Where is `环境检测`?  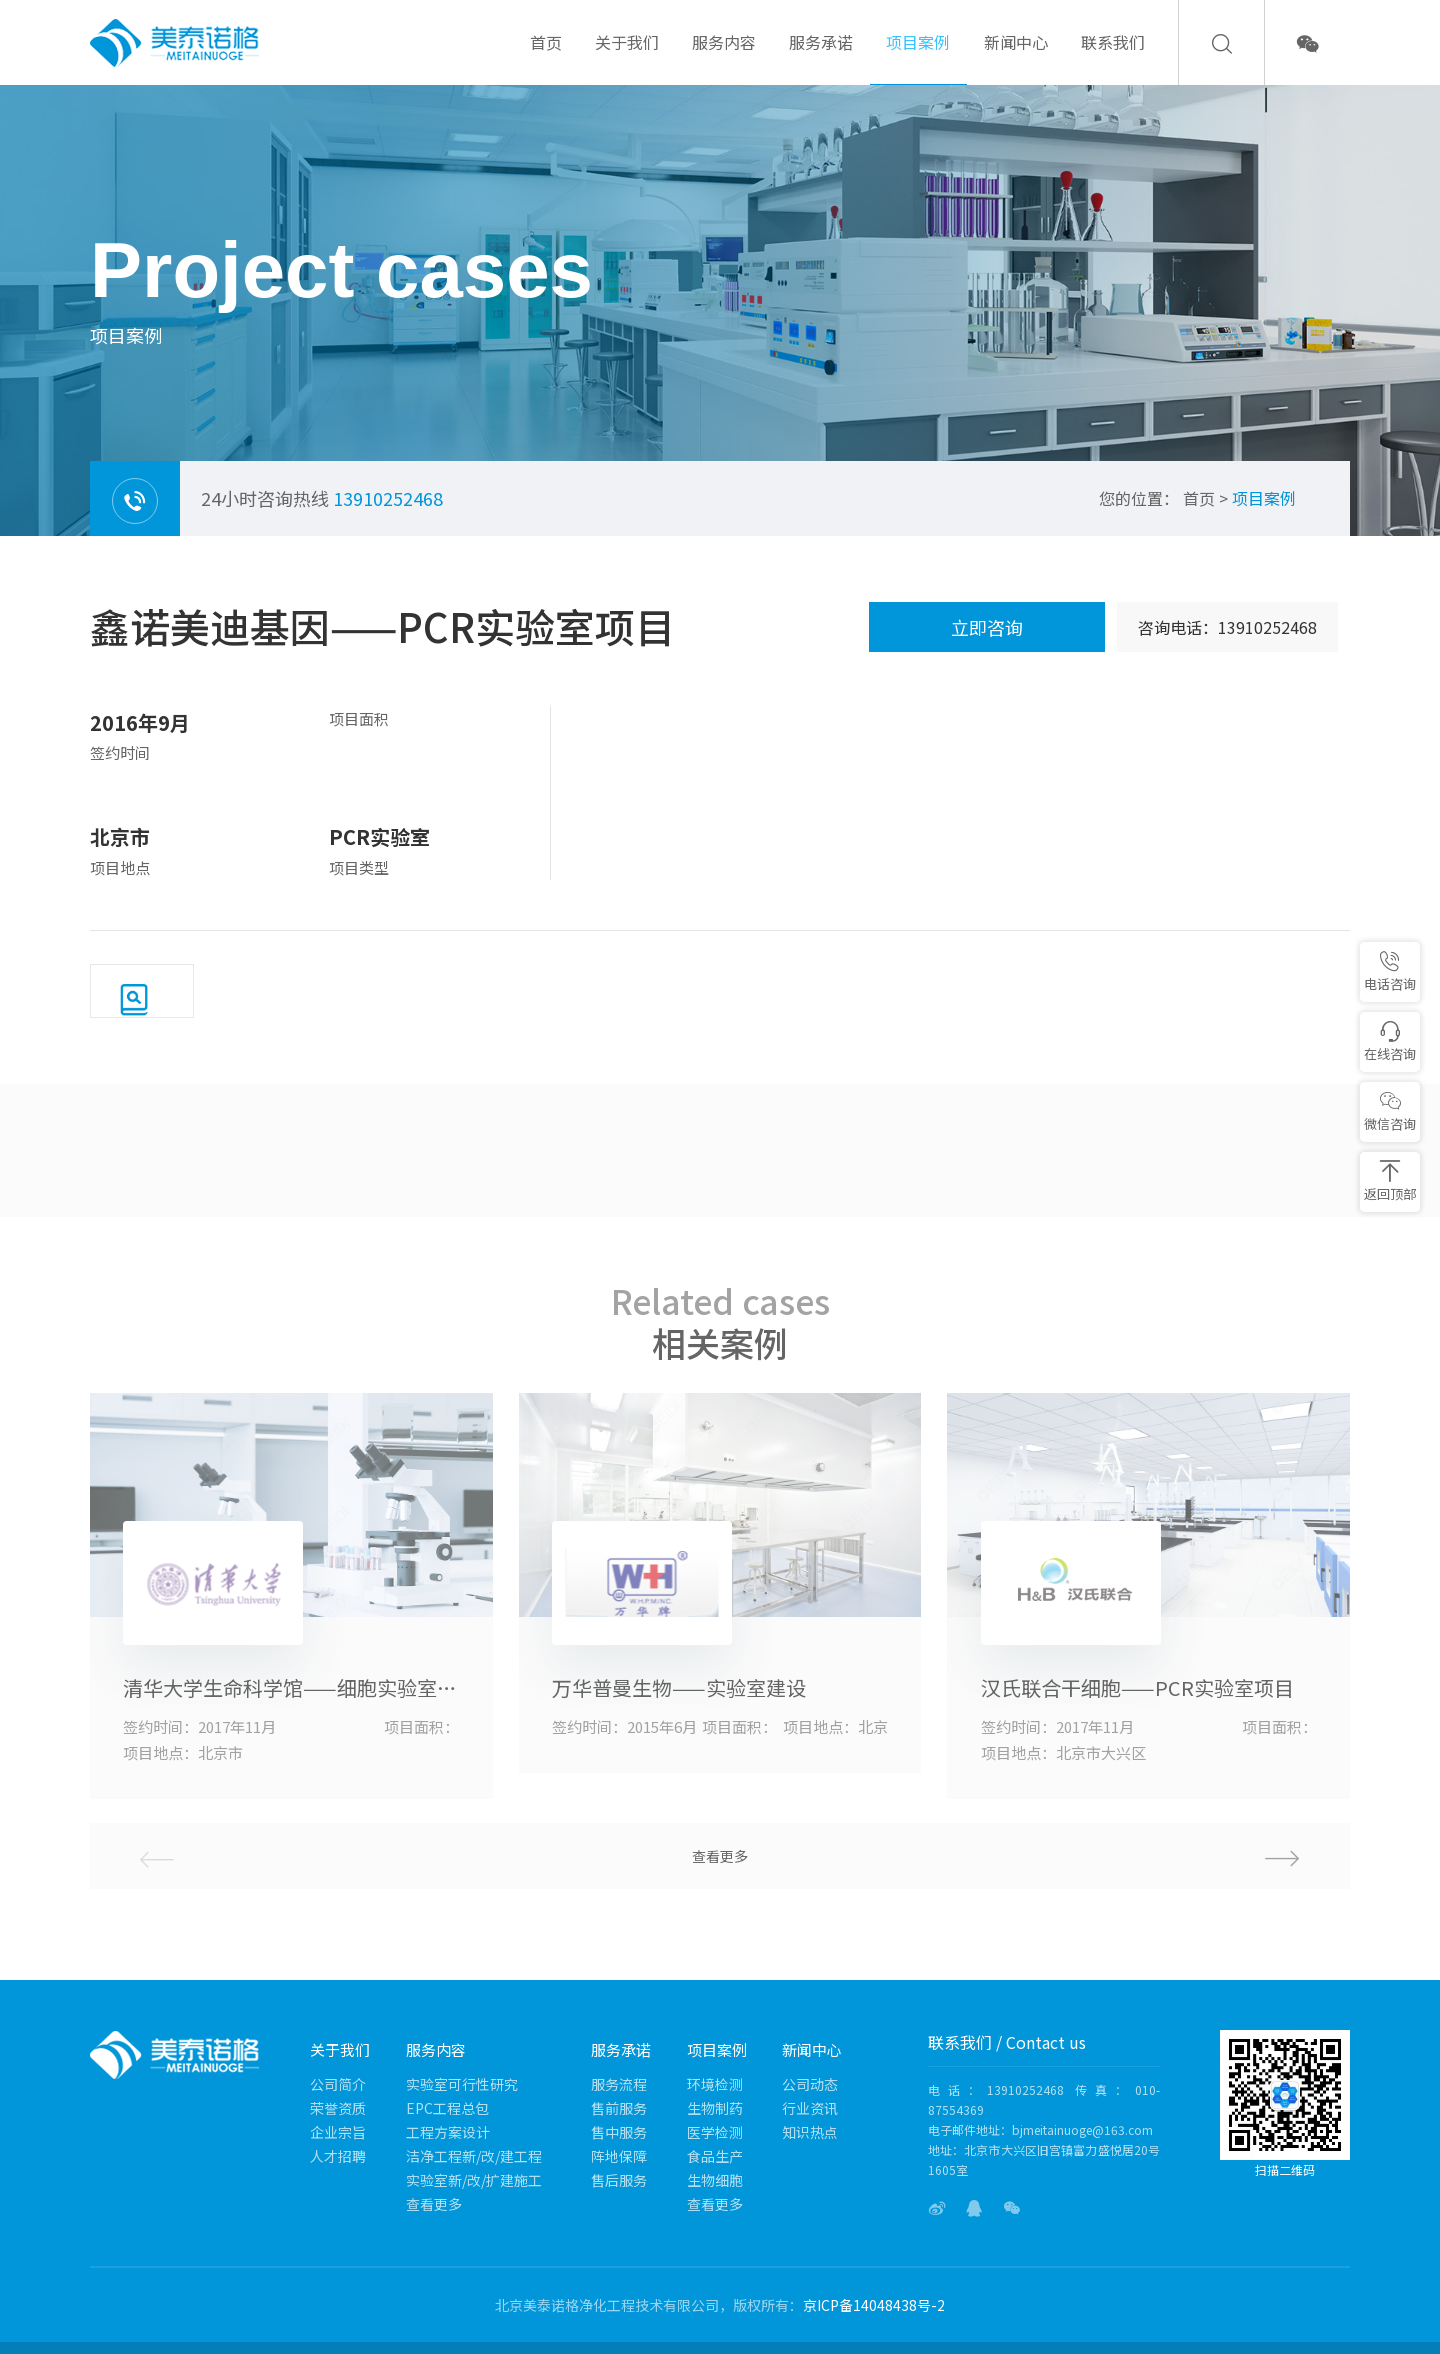
环境检测 is located at coordinates (715, 2084).